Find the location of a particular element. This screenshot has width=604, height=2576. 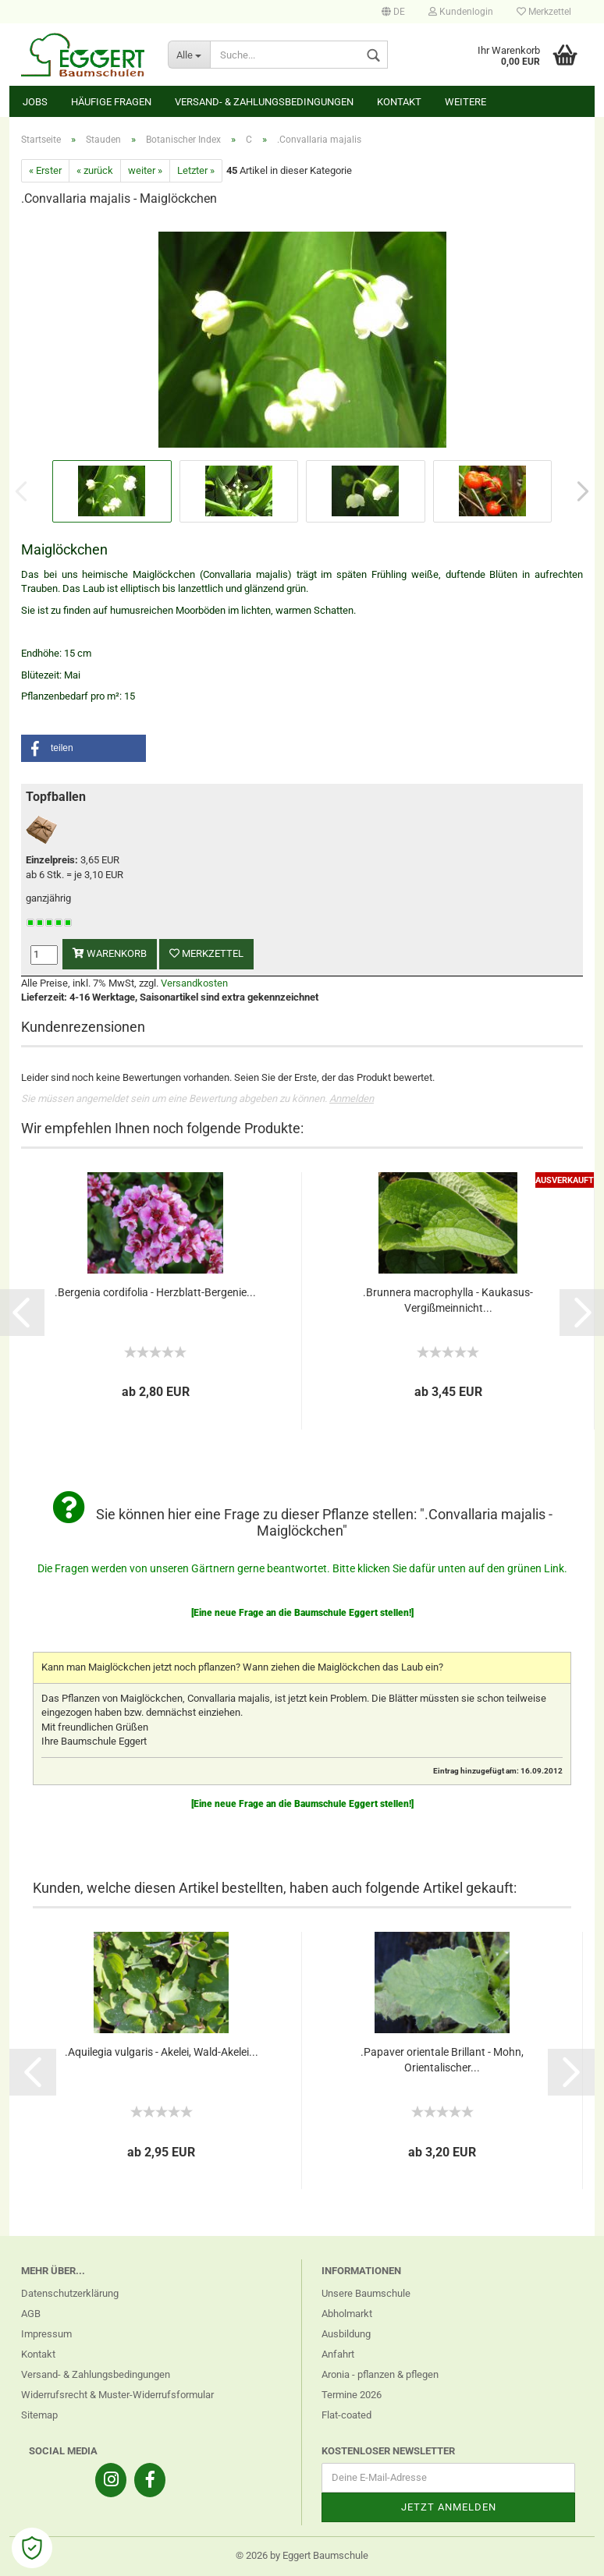

Häufige Fragen is located at coordinates (111, 102).